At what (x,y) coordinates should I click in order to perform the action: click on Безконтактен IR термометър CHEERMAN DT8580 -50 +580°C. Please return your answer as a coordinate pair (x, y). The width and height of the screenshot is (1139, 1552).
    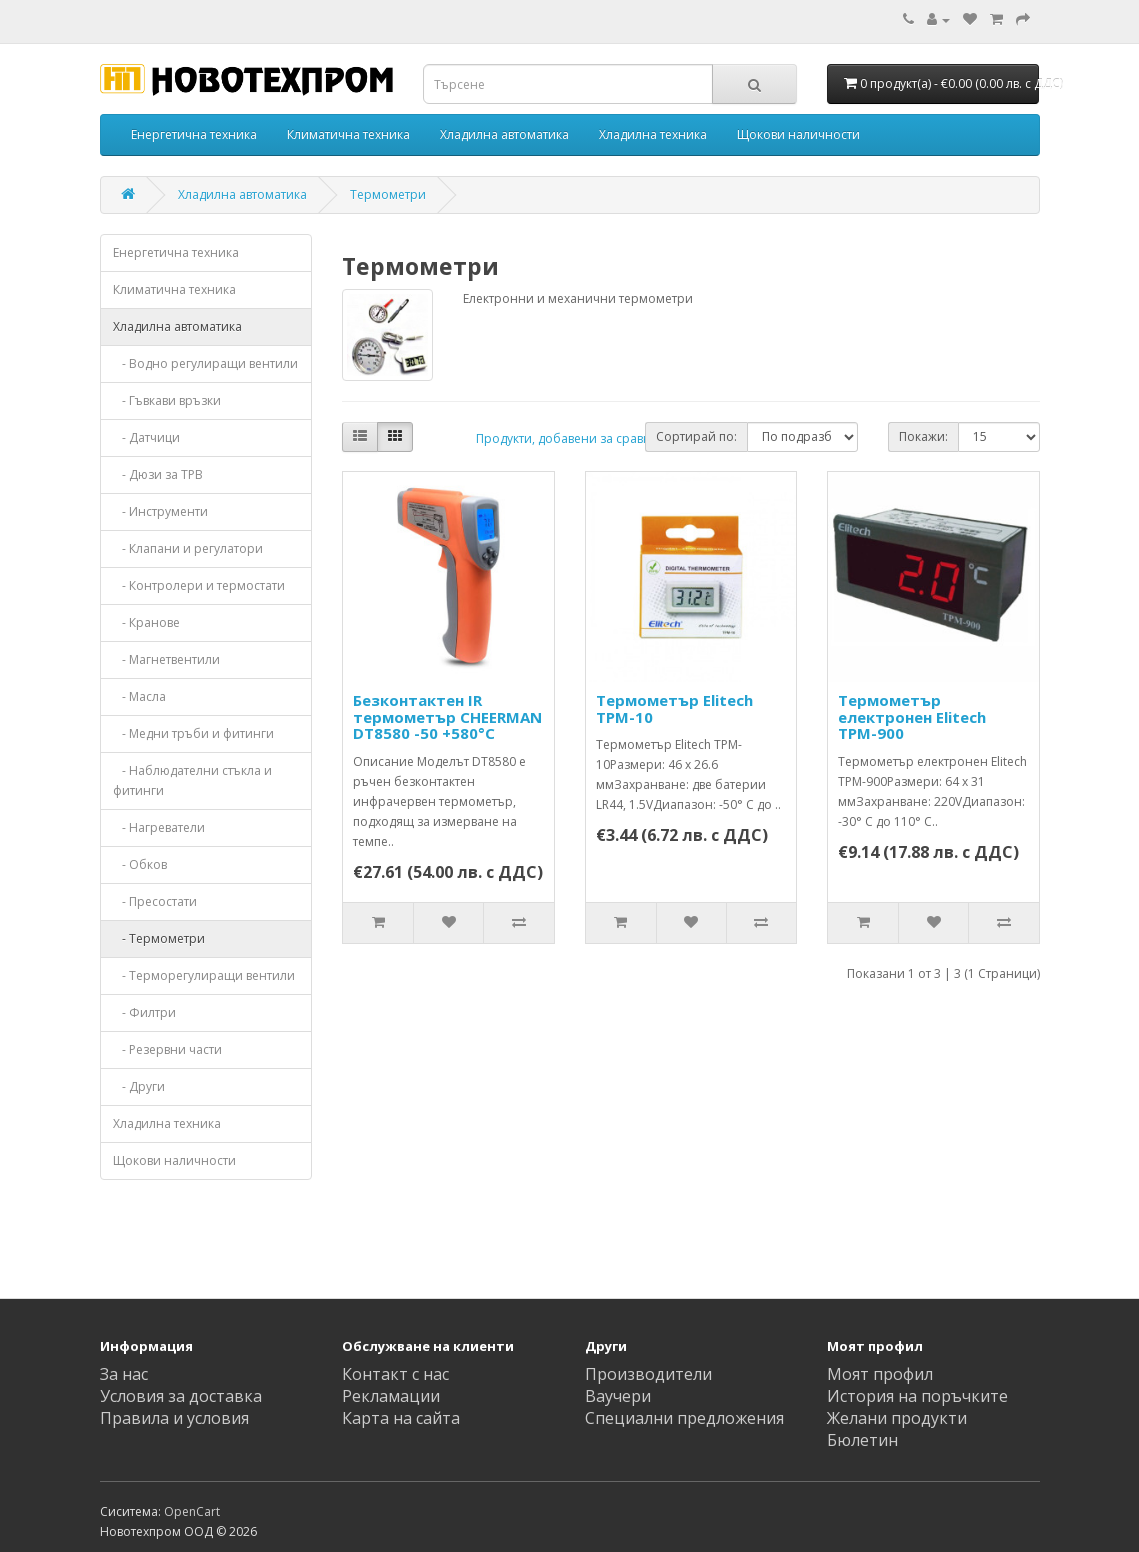
    Looking at the image, I should click on (447, 716).